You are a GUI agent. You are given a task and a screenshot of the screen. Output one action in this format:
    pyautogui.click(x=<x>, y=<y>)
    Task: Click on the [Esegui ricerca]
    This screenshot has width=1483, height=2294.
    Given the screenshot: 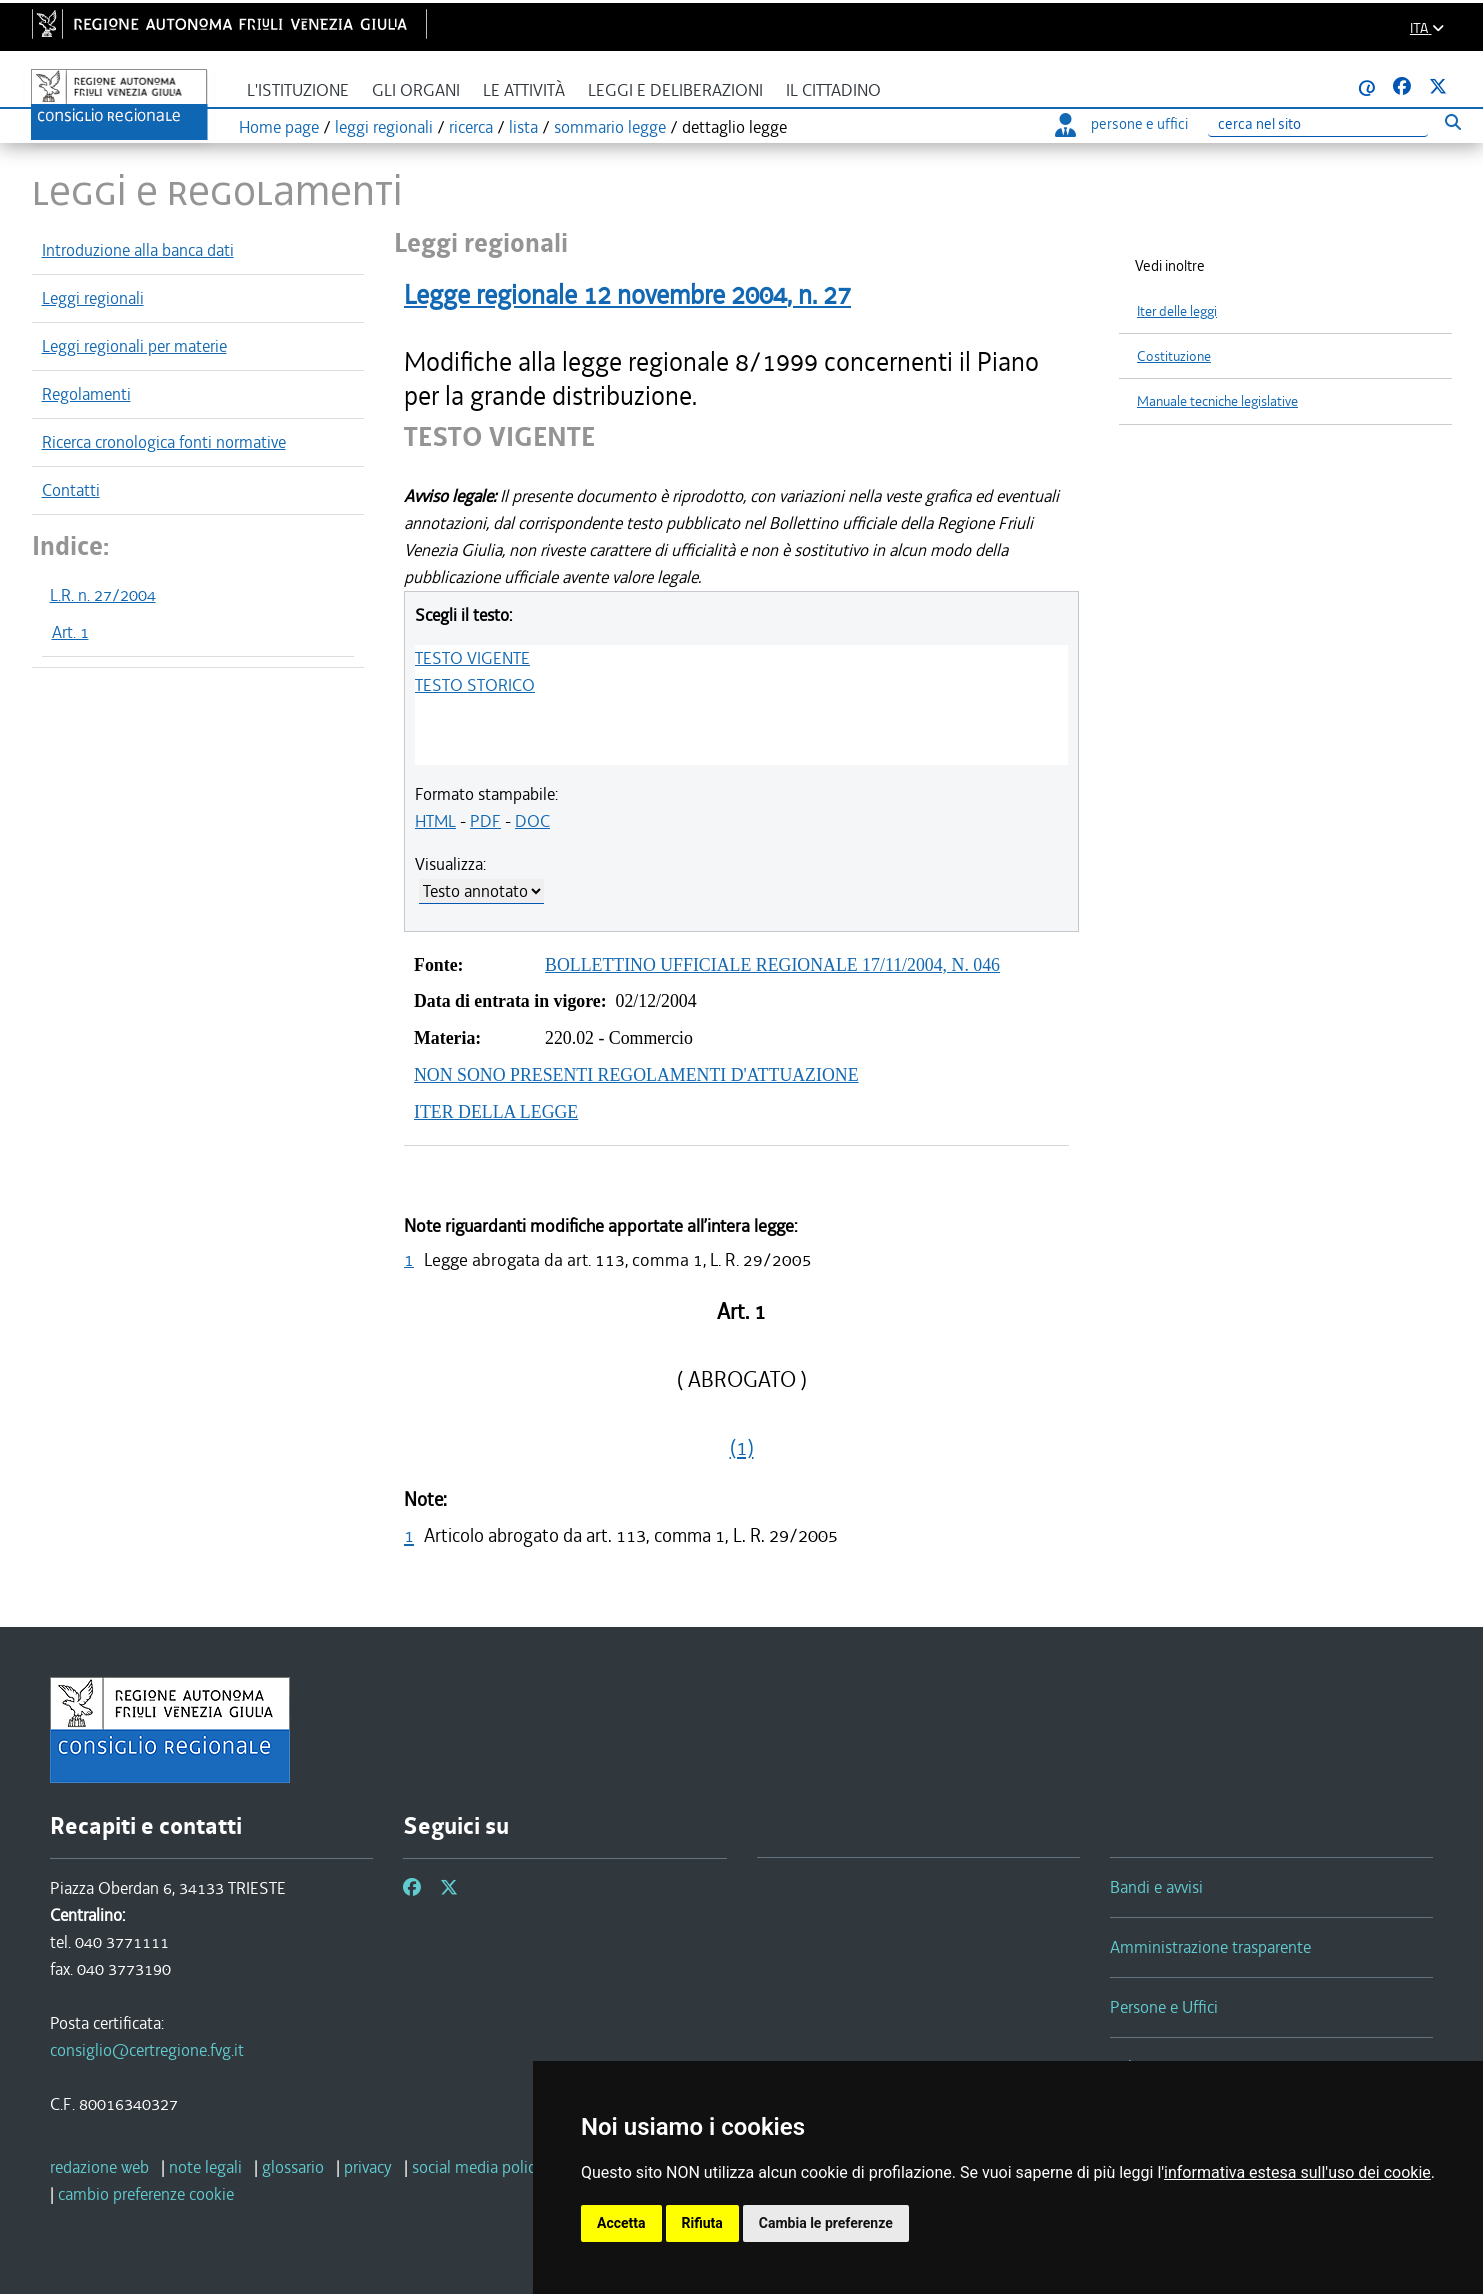 What is the action you would take?
    pyautogui.click(x=1453, y=121)
    